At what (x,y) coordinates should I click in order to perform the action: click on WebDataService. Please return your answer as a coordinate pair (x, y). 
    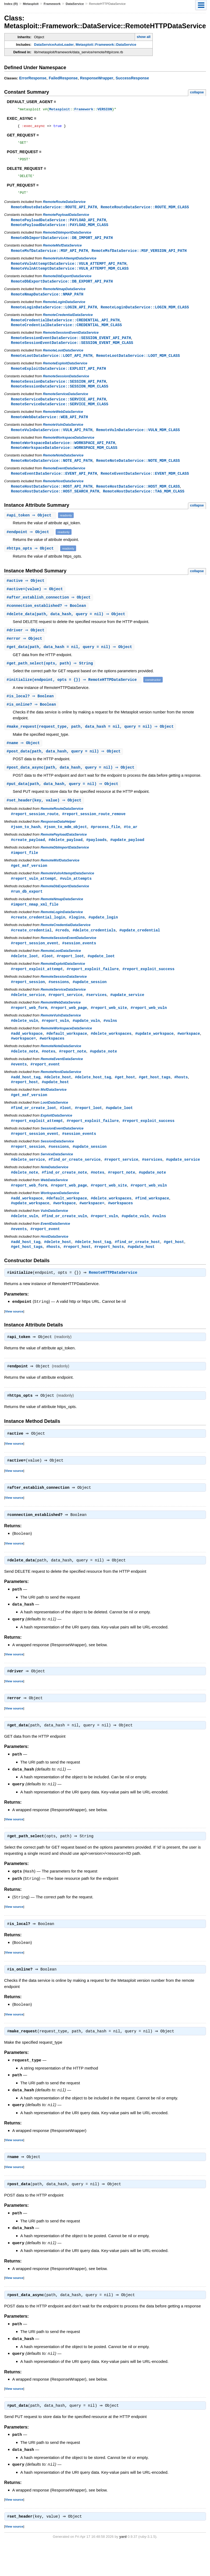
    Looking at the image, I should click on (54, 1205).